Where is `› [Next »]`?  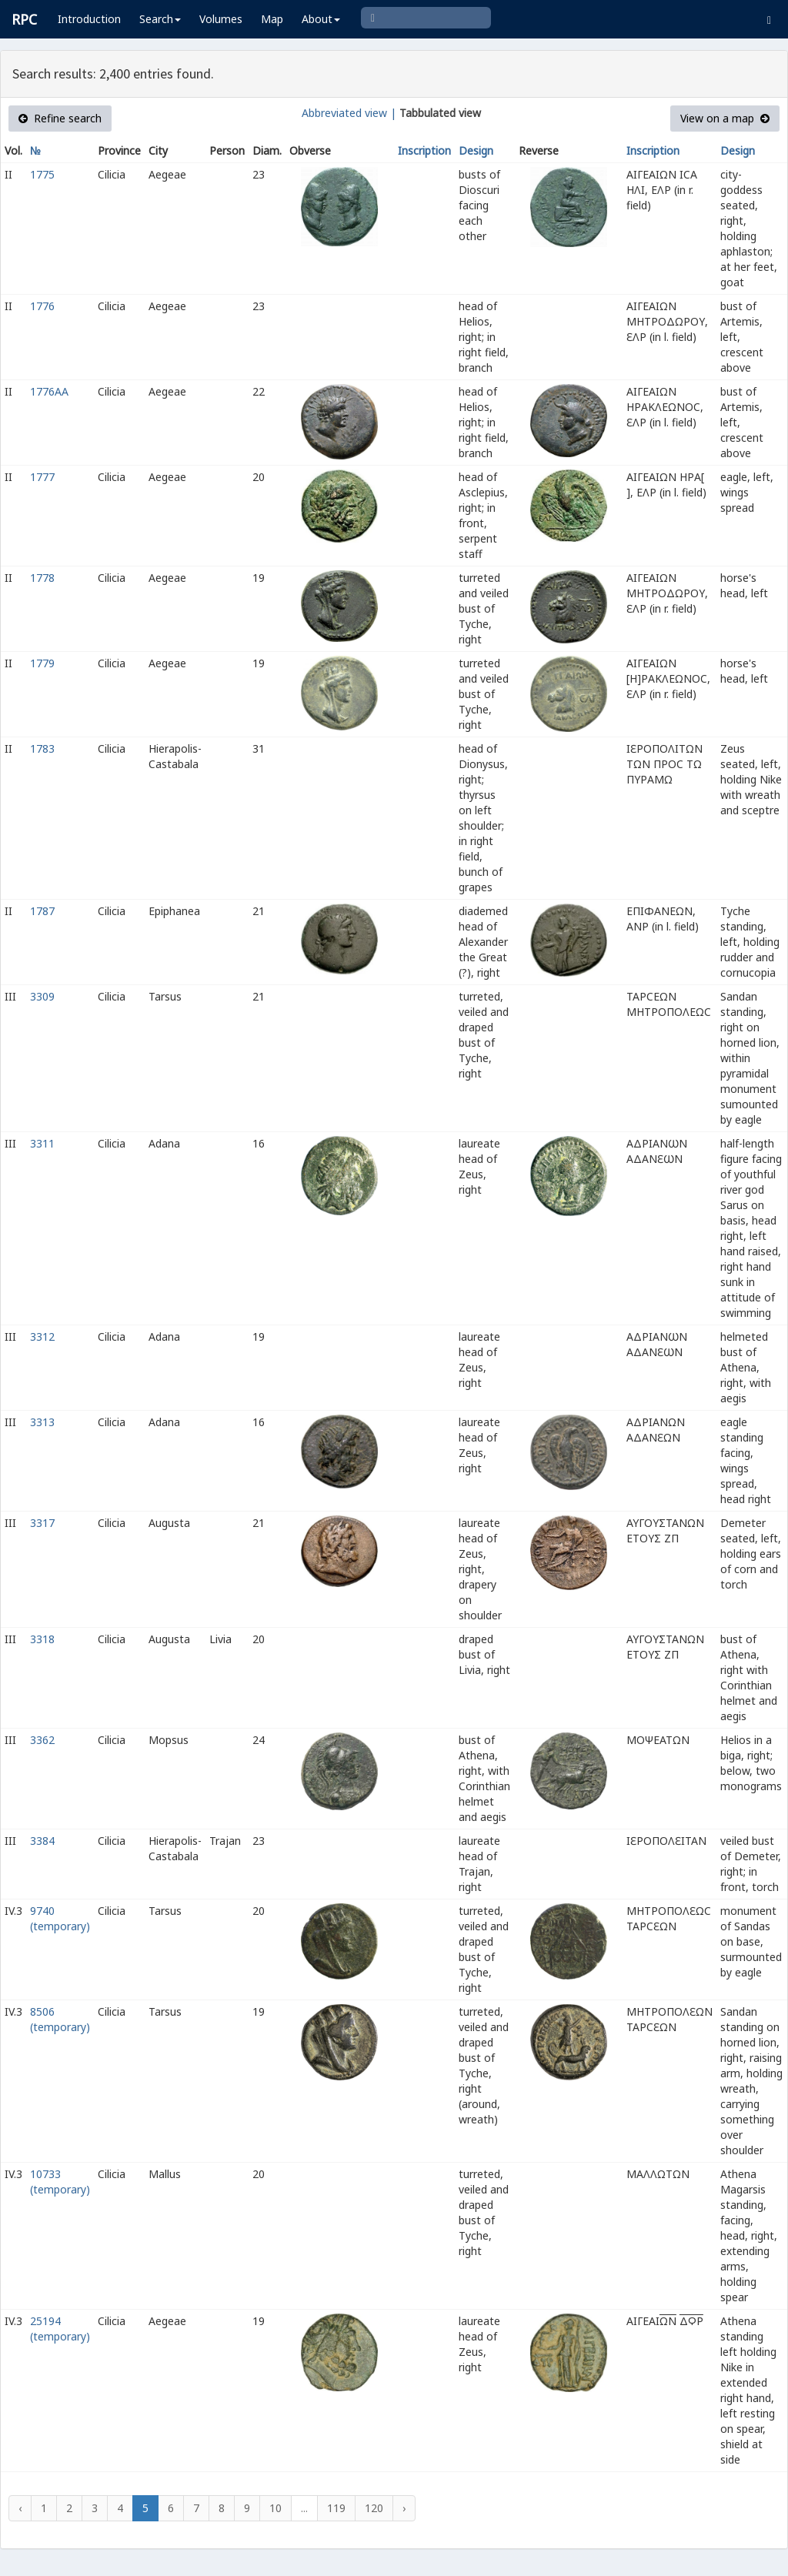 › [Next »] is located at coordinates (404, 2508).